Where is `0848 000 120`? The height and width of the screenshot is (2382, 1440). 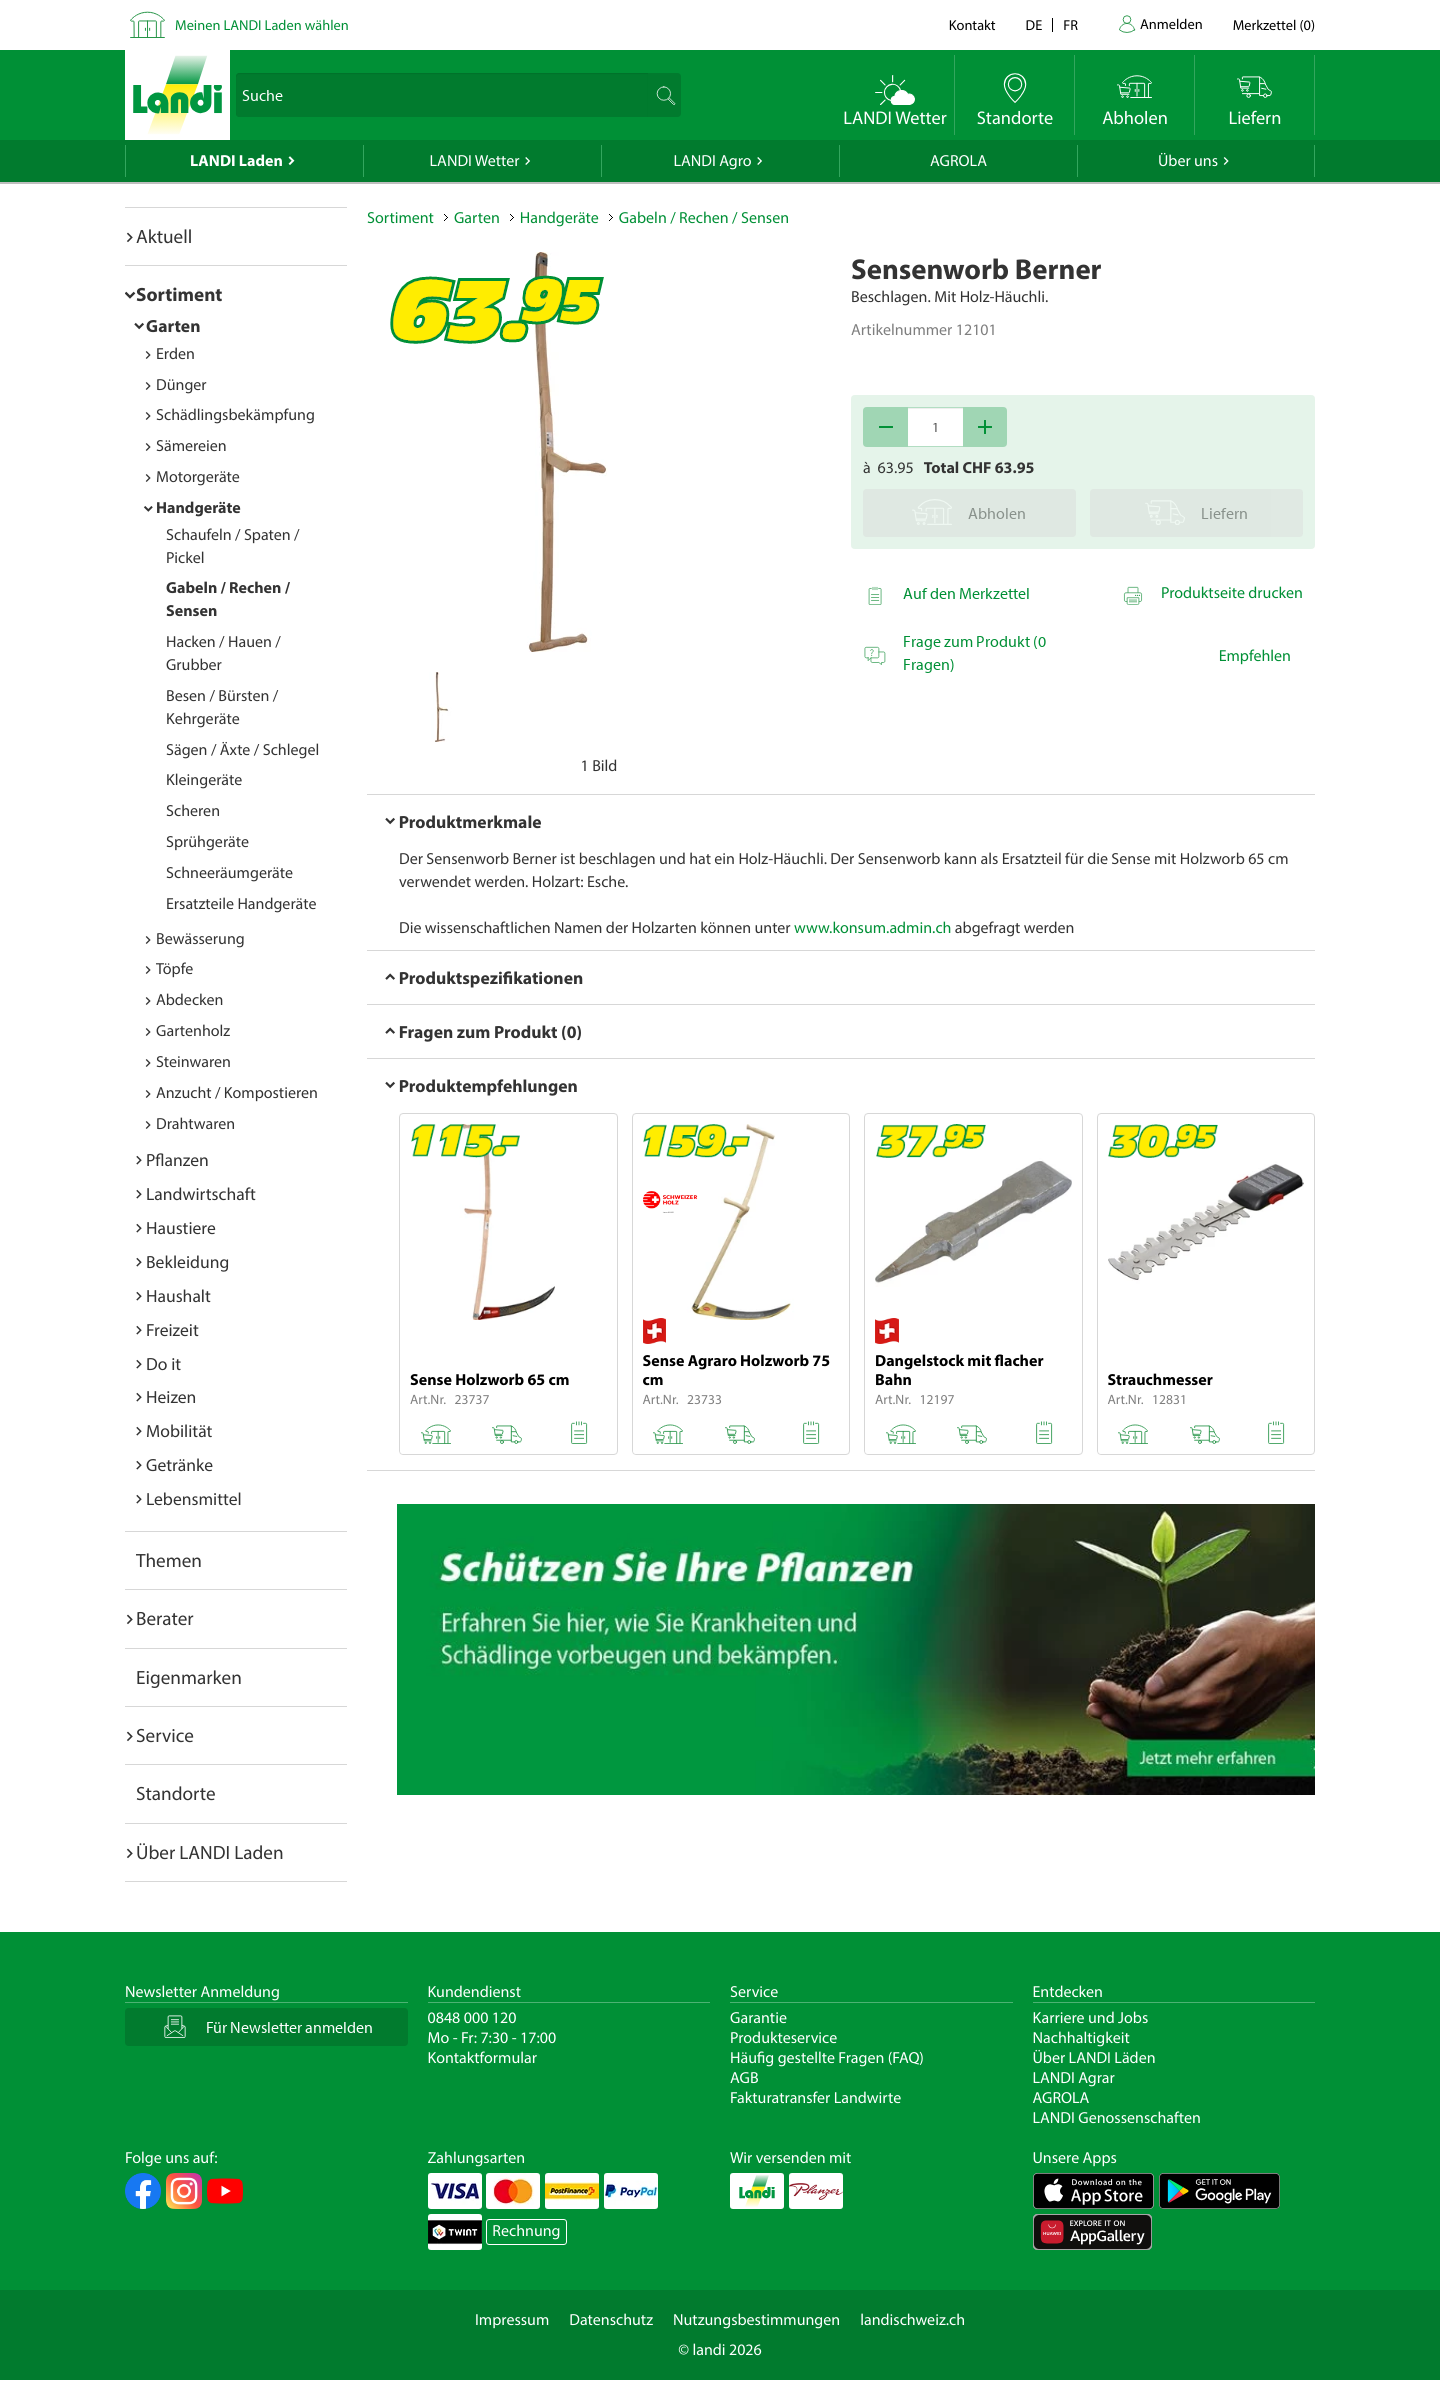 0848 000 120 is located at coordinates (472, 2018).